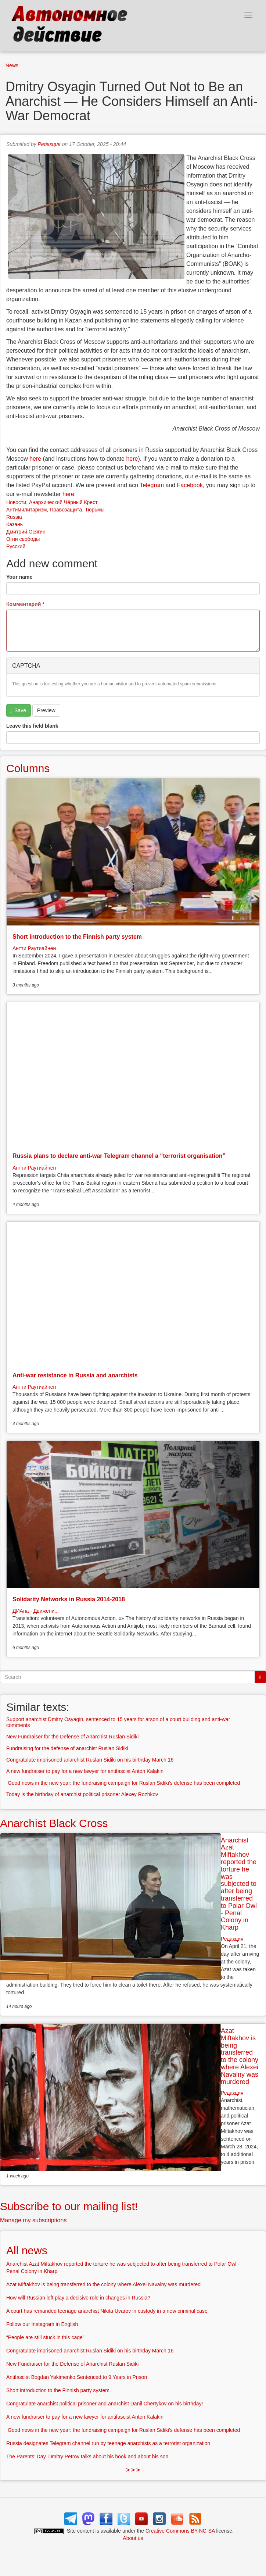  What do you see at coordinates (49, 144) in the screenshot?
I see `Редакция` at bounding box center [49, 144].